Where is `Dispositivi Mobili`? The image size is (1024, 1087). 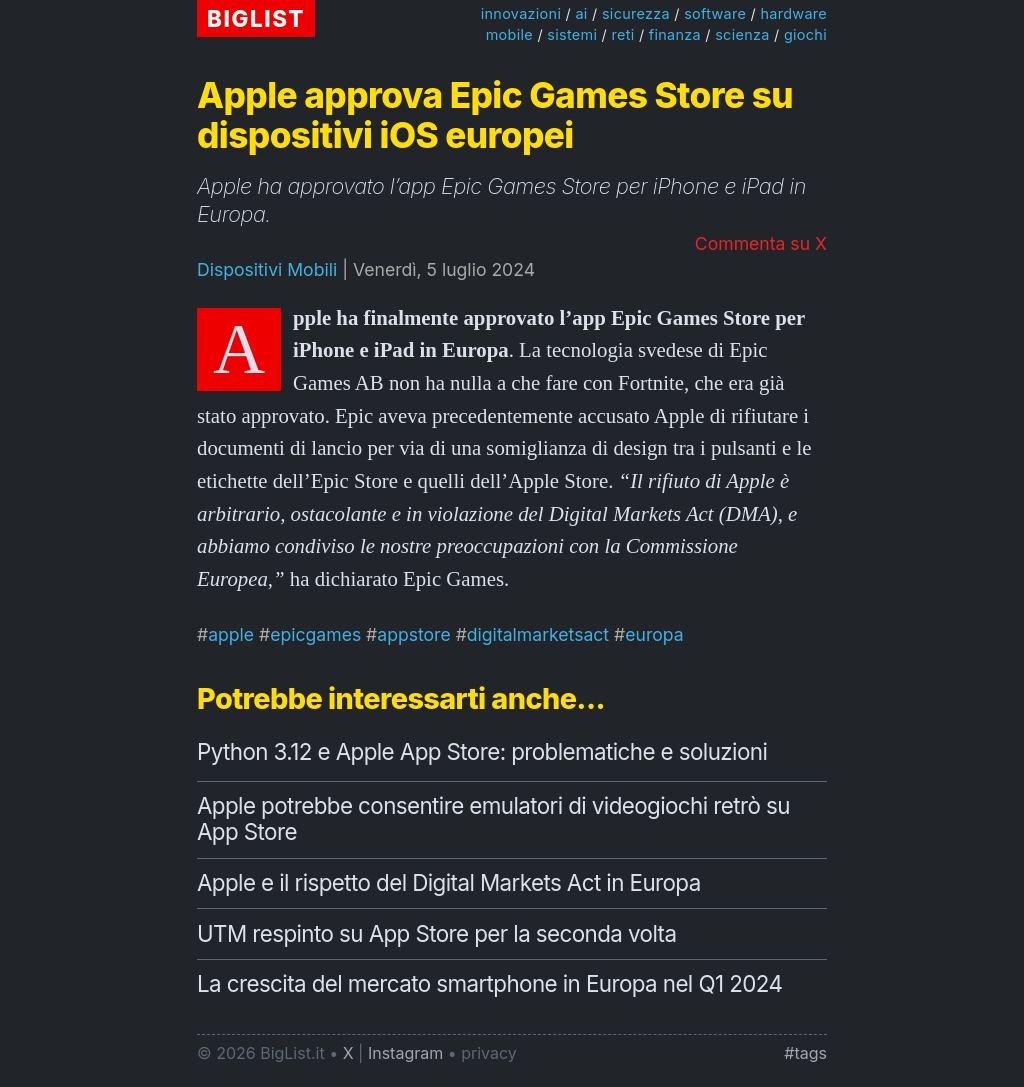
Dispositivi Mobili is located at coordinates (267, 269).